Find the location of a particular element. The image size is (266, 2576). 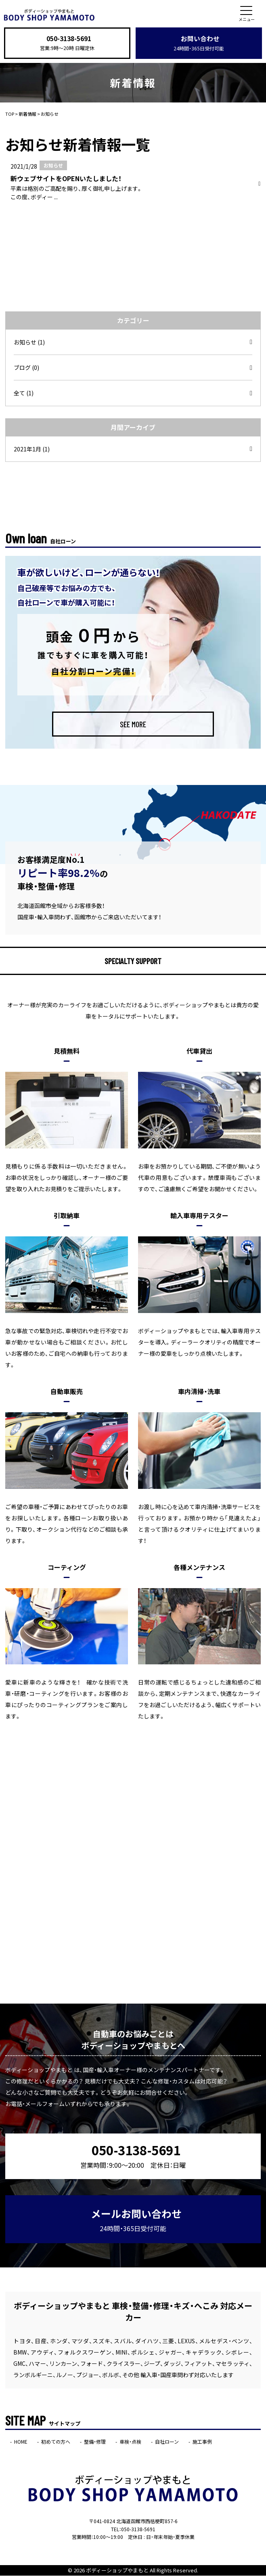

施工事例 is located at coordinates (202, 2442).